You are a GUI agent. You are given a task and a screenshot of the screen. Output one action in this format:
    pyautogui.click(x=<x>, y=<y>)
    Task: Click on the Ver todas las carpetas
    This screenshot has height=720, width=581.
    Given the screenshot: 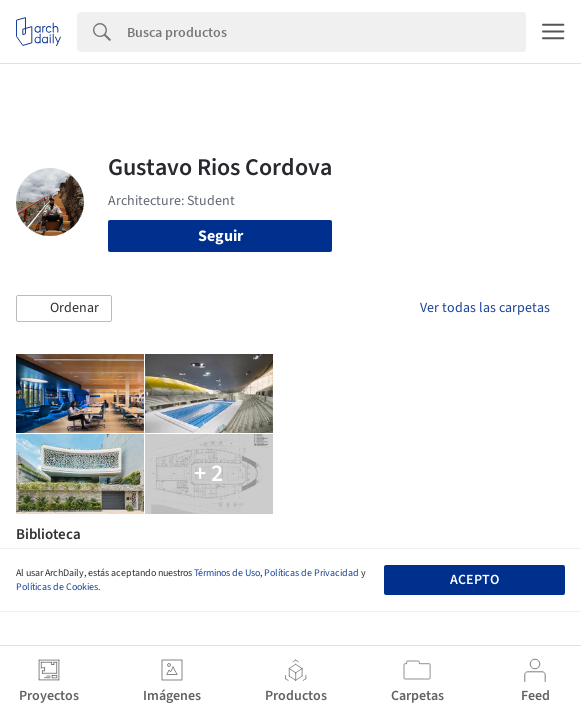 What is the action you would take?
    pyautogui.click(x=485, y=308)
    